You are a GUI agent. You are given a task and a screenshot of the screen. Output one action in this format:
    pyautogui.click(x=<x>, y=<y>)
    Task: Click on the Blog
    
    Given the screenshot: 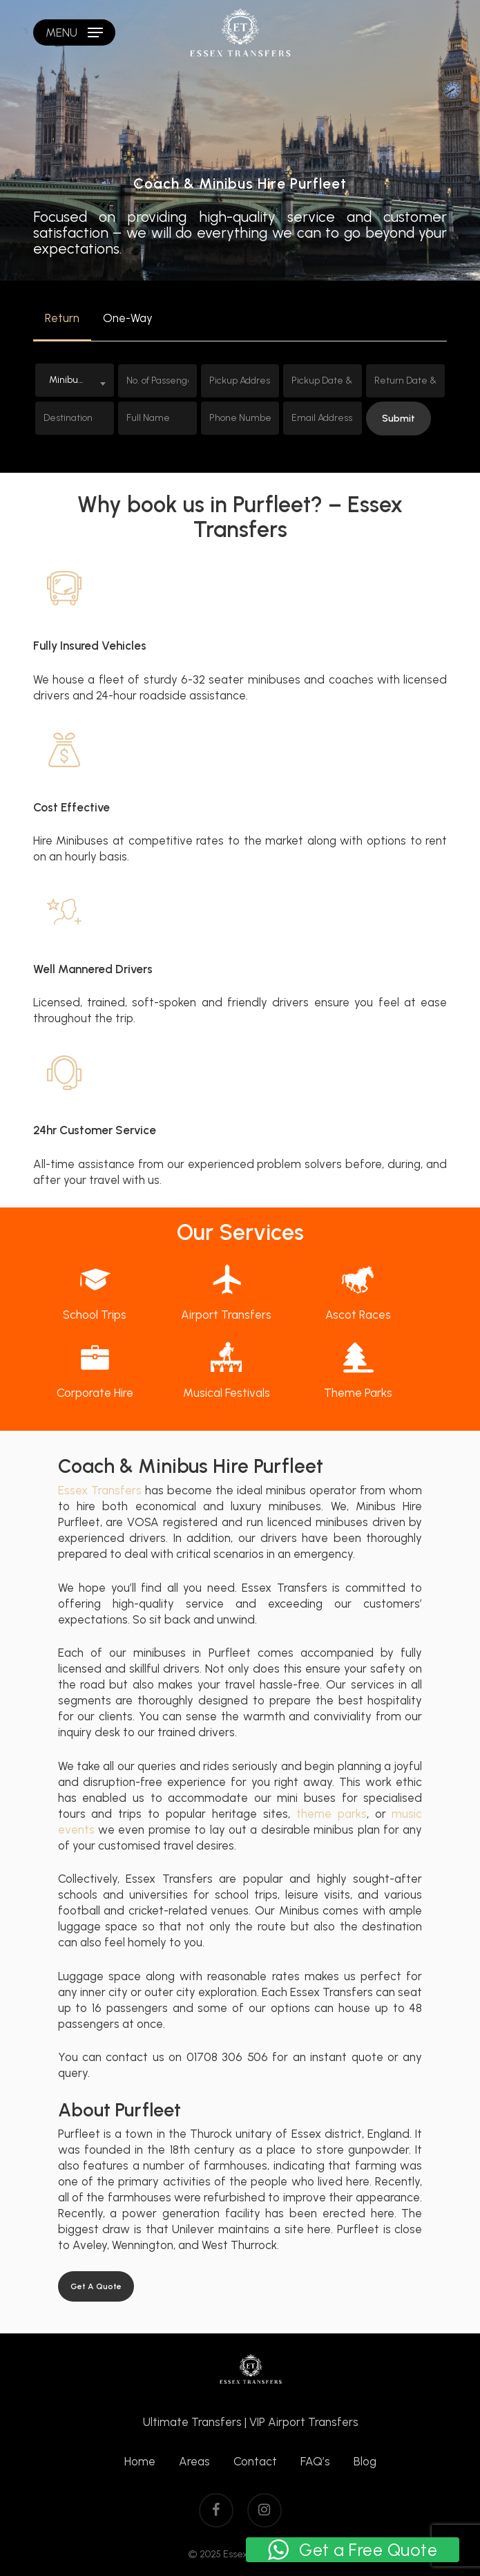 What is the action you would take?
    pyautogui.click(x=365, y=2461)
    